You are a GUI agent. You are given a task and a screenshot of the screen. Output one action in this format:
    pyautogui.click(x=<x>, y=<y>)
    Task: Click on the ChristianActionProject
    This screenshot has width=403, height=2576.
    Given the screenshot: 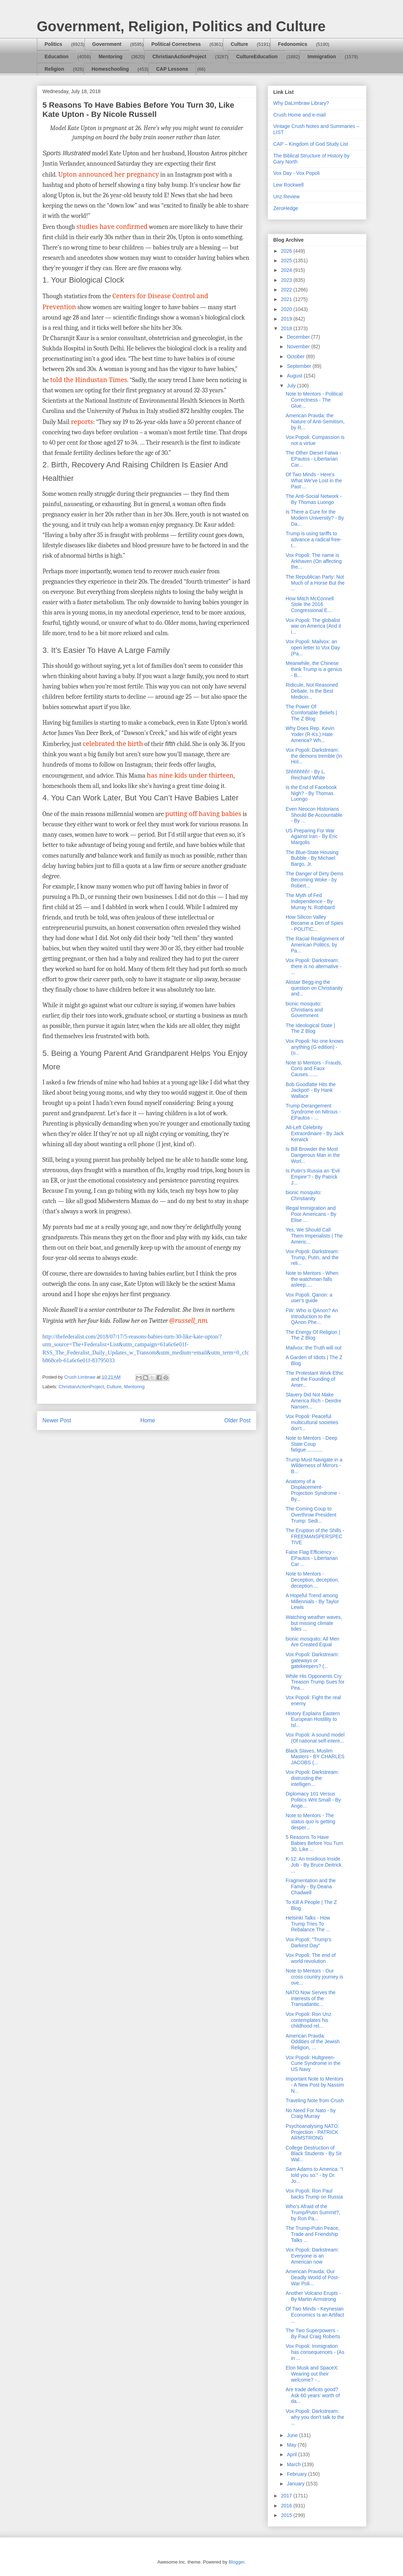 What is the action you would take?
    pyautogui.click(x=179, y=56)
    